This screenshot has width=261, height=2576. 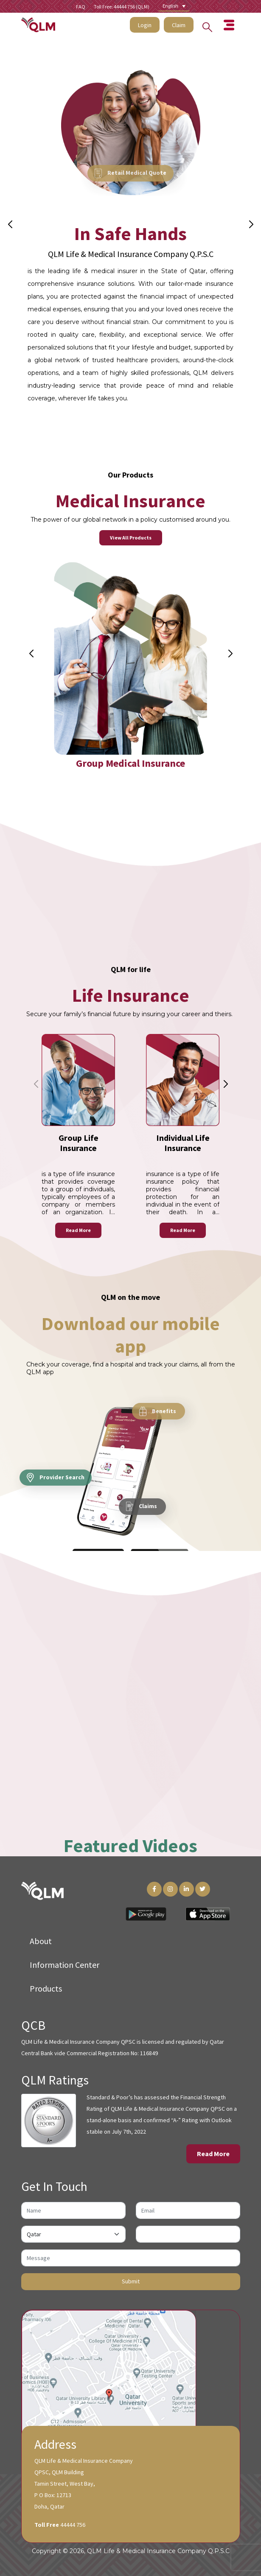 I want to click on Products, so click(x=46, y=1988).